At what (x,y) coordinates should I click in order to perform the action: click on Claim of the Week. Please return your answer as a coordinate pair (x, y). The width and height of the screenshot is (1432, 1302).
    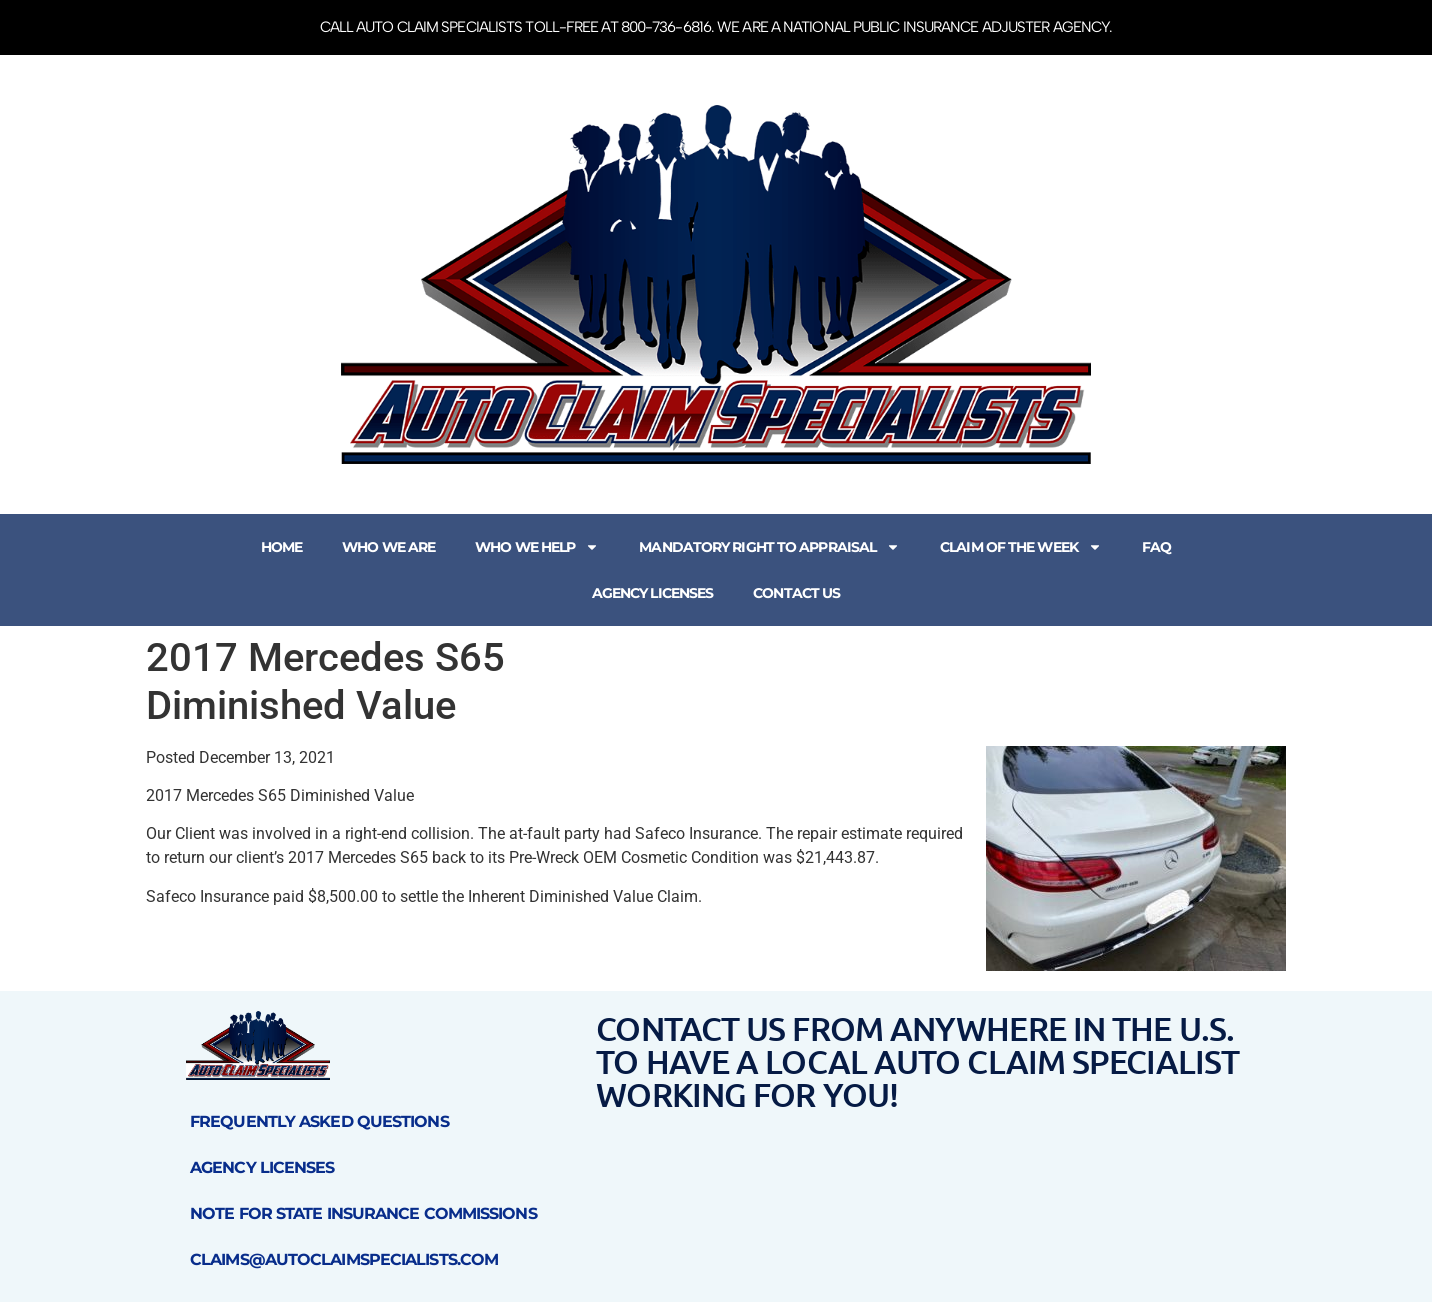
    Looking at the image, I should click on (1021, 547).